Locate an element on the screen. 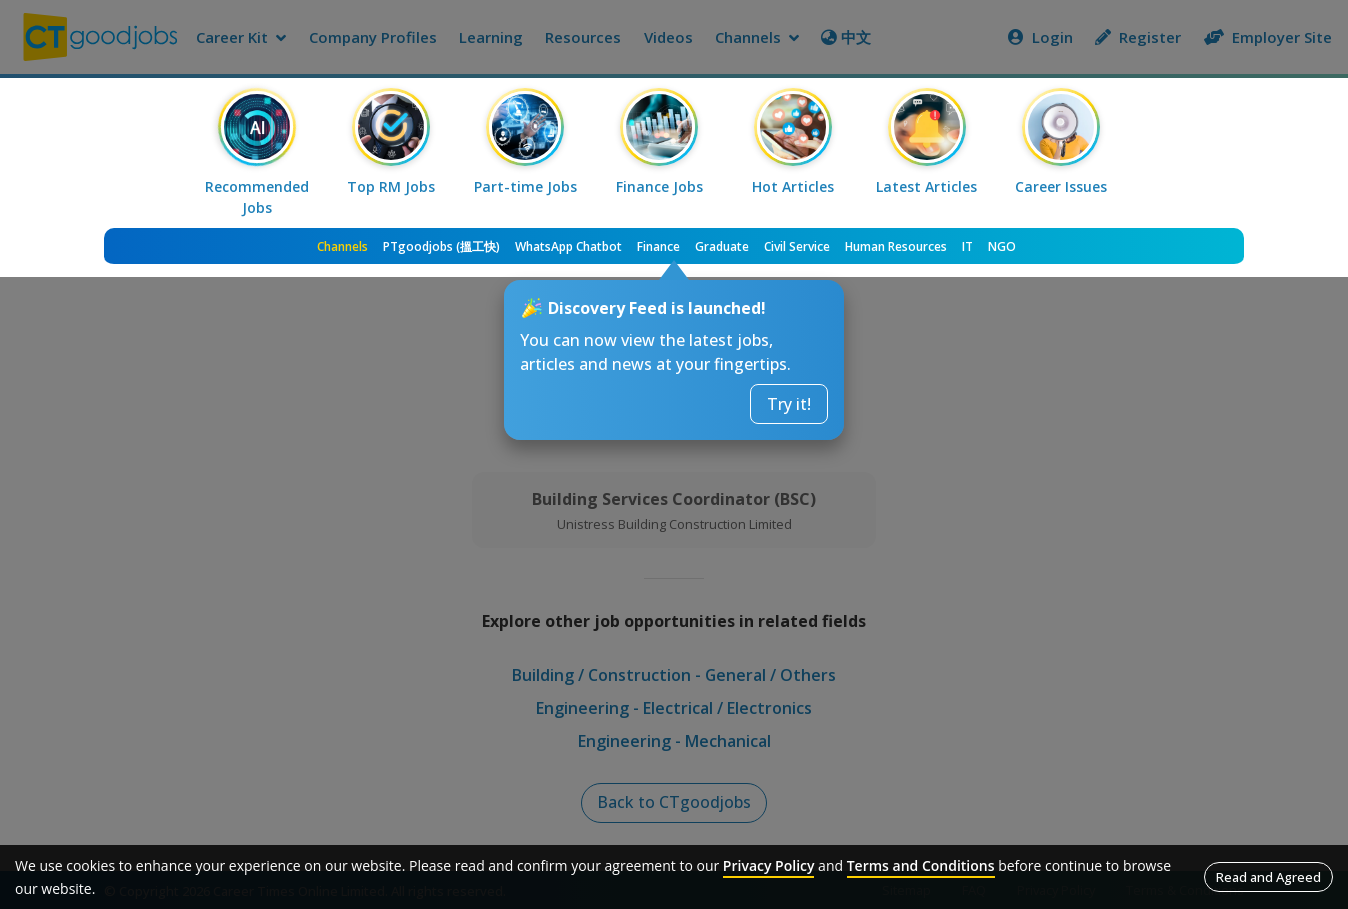 The width and height of the screenshot is (1348, 909). Privacy Policy is located at coordinates (769, 865).